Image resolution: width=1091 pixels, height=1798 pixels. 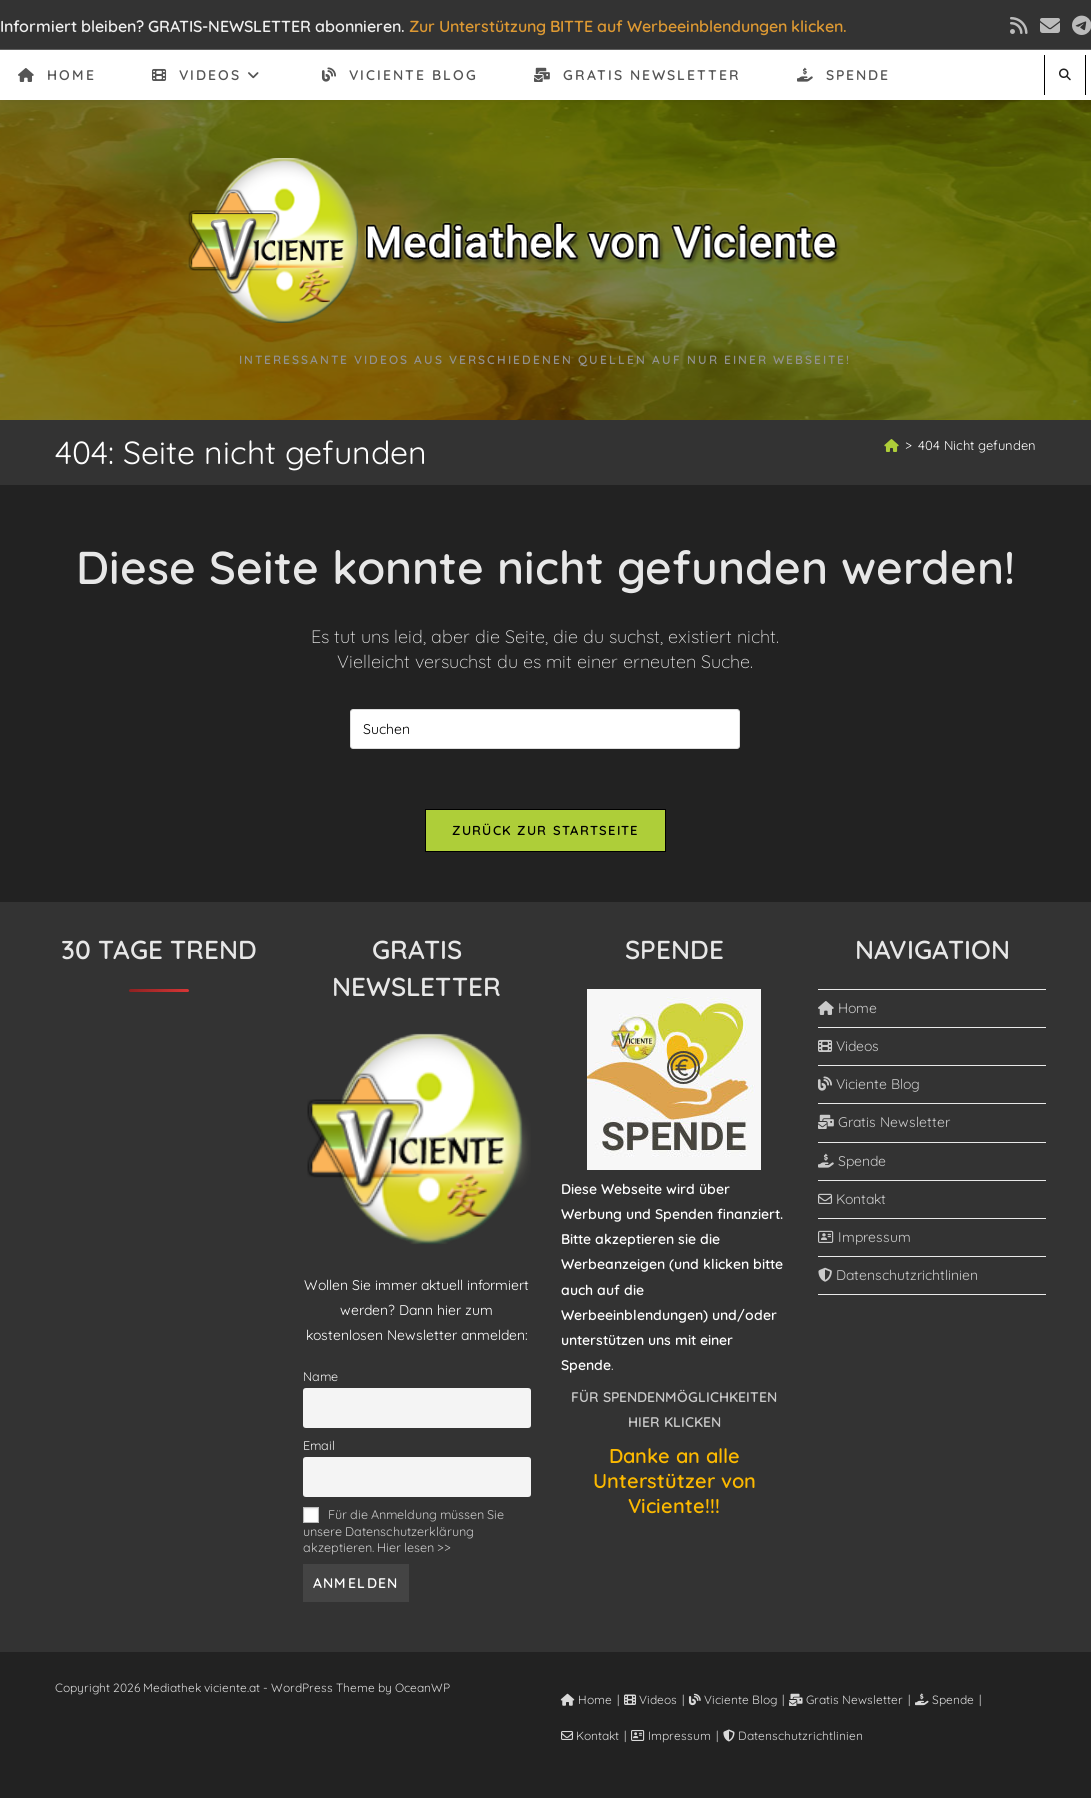 I want to click on Datenschutzrichtlinien, so click(x=898, y=1275).